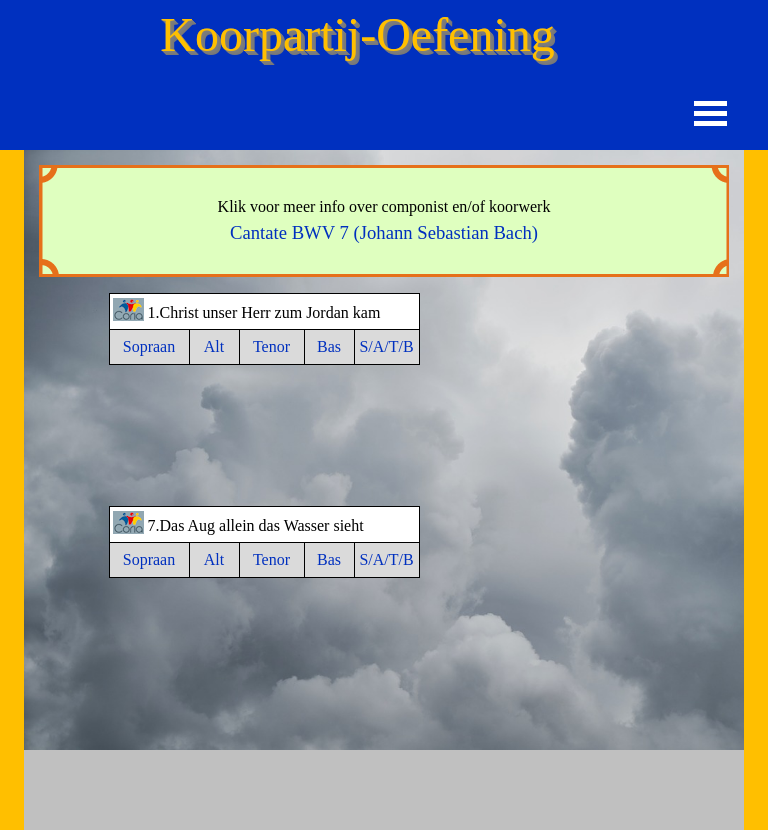 Image resolution: width=768 pixels, height=830 pixels. I want to click on [tabpanel], so click(384, 221).